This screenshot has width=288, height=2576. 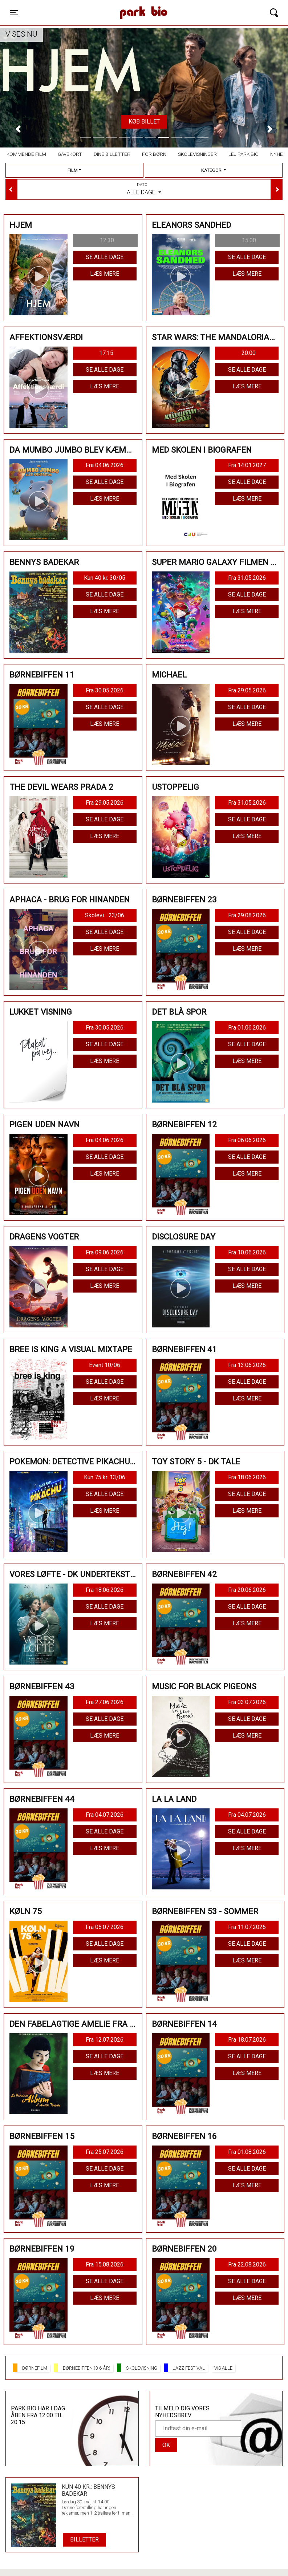 I want to click on Fra 01.06.2026, so click(x=247, y=1027).